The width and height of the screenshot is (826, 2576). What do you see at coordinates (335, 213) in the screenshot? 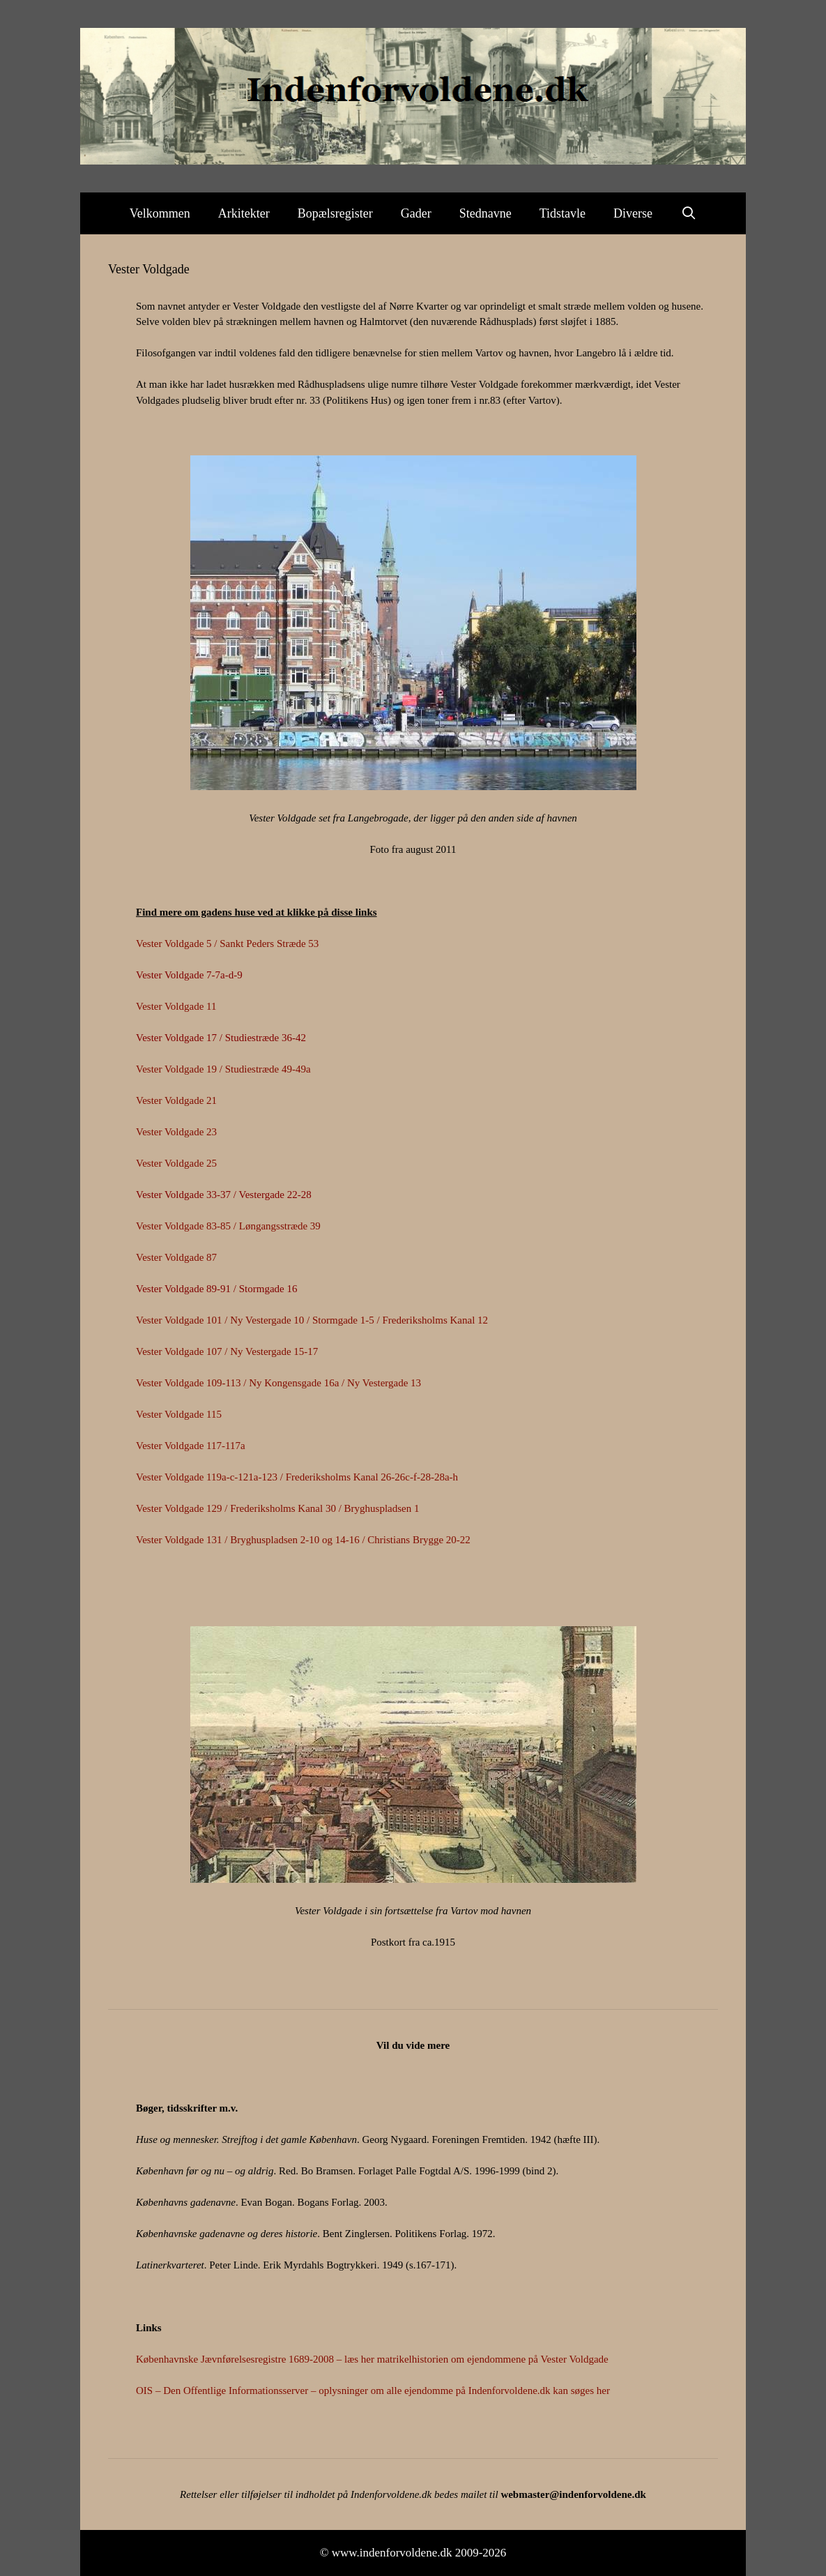
I see `Bopælsregister` at bounding box center [335, 213].